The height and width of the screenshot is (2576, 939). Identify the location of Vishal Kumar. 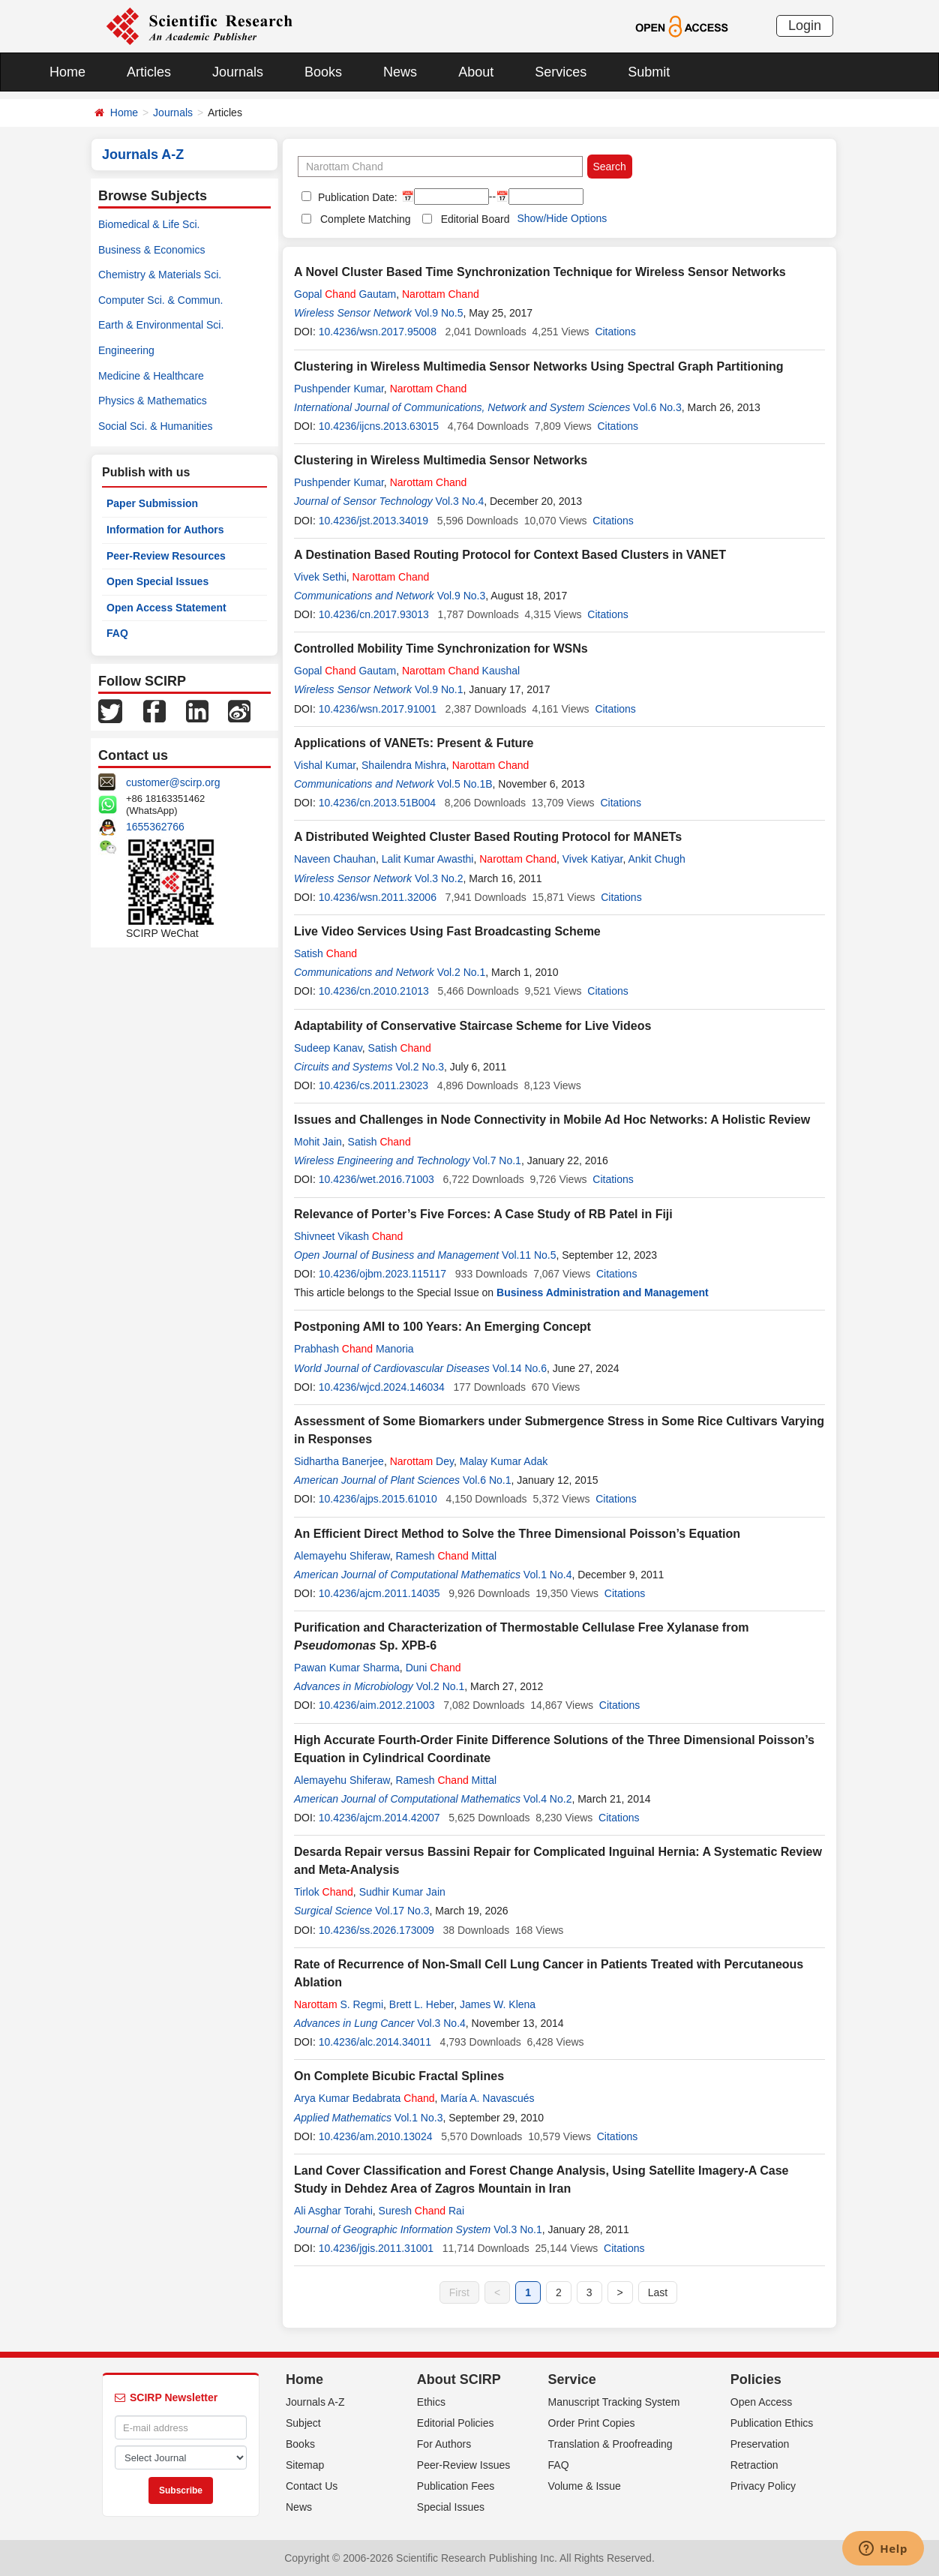
(325, 765).